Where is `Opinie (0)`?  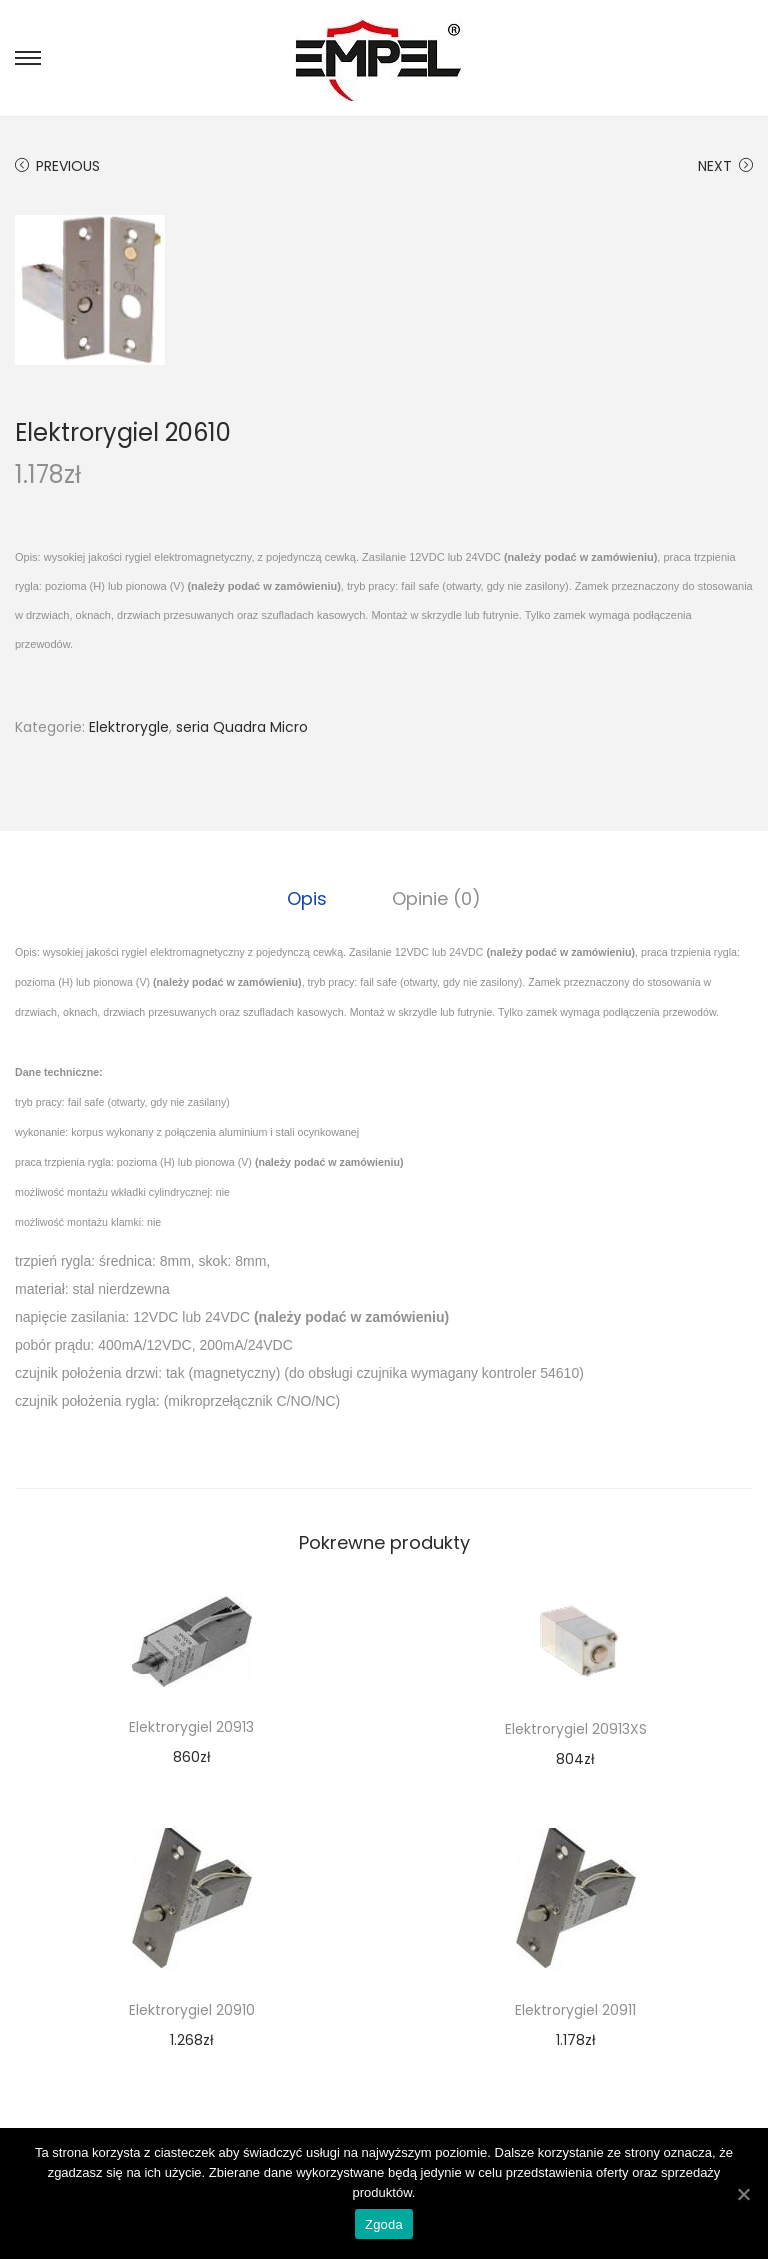
Opinie (0) is located at coordinates (436, 898).